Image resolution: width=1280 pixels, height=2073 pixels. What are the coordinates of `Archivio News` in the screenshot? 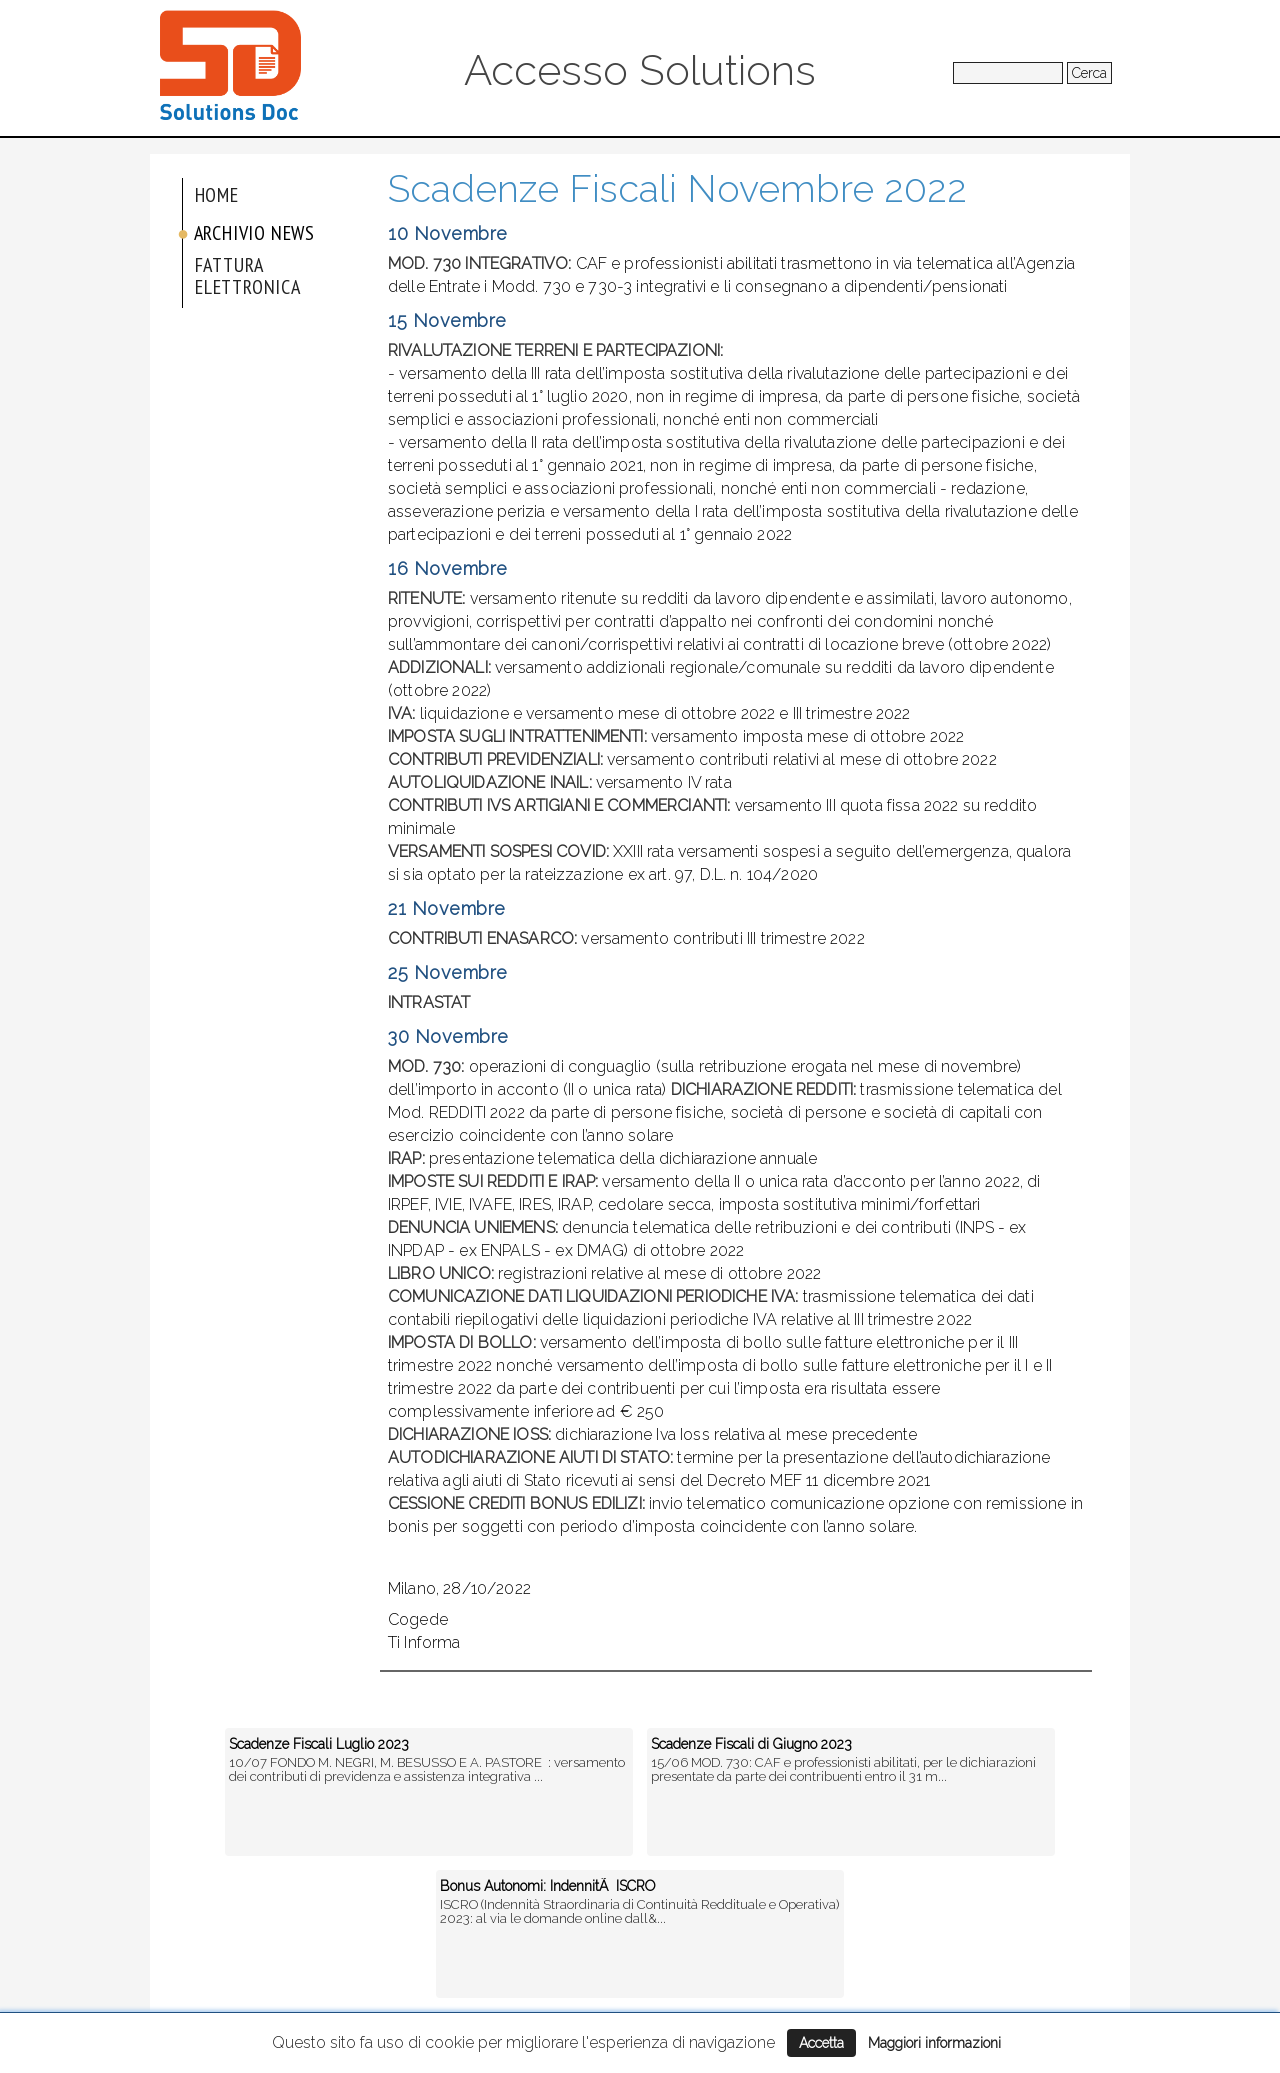 It's located at (254, 233).